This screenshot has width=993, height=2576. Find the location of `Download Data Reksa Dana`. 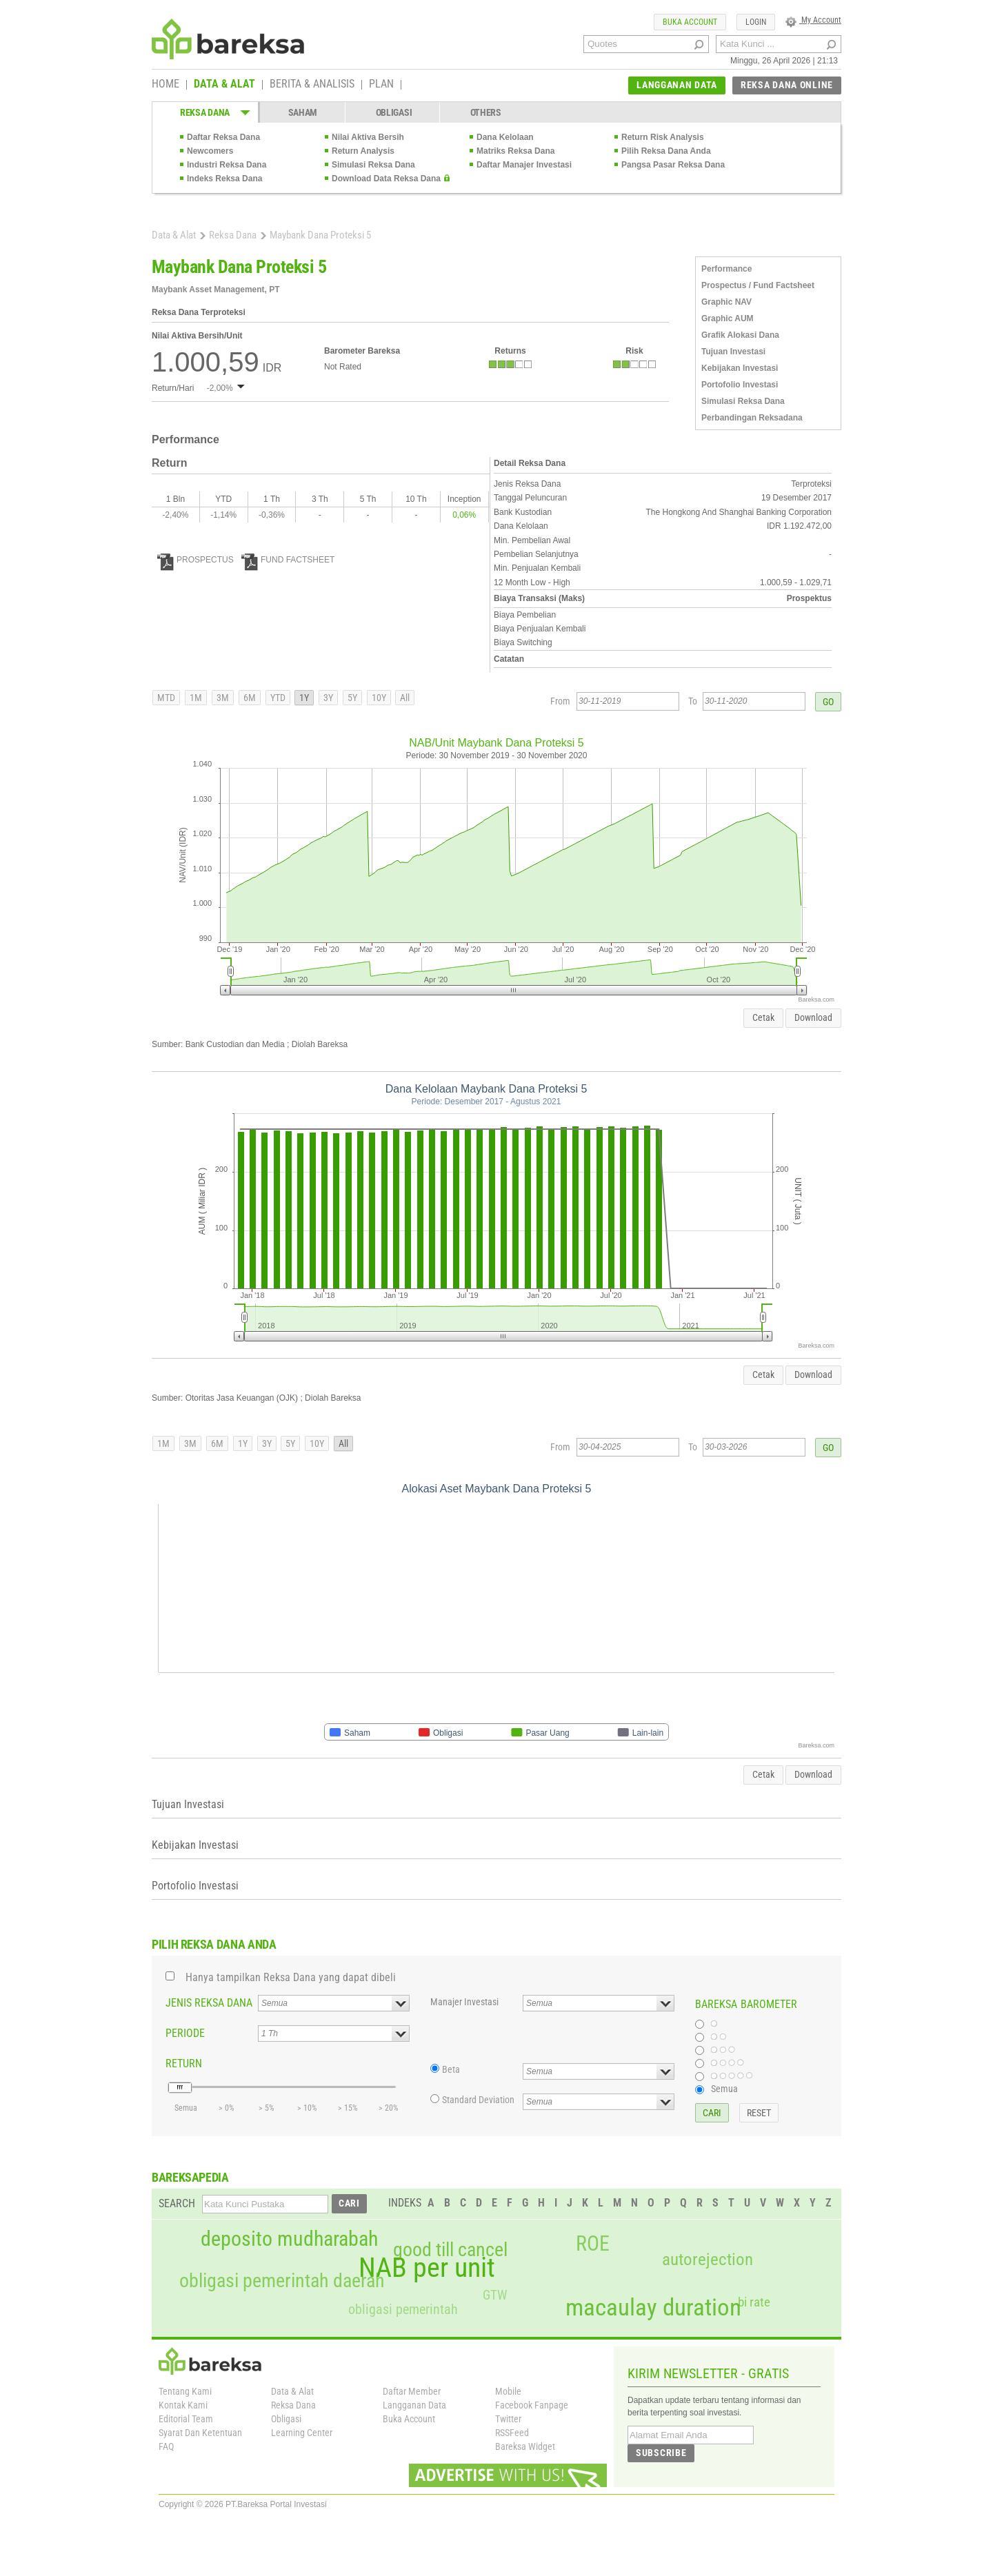

Download Data Reksa Dana is located at coordinates (386, 178).